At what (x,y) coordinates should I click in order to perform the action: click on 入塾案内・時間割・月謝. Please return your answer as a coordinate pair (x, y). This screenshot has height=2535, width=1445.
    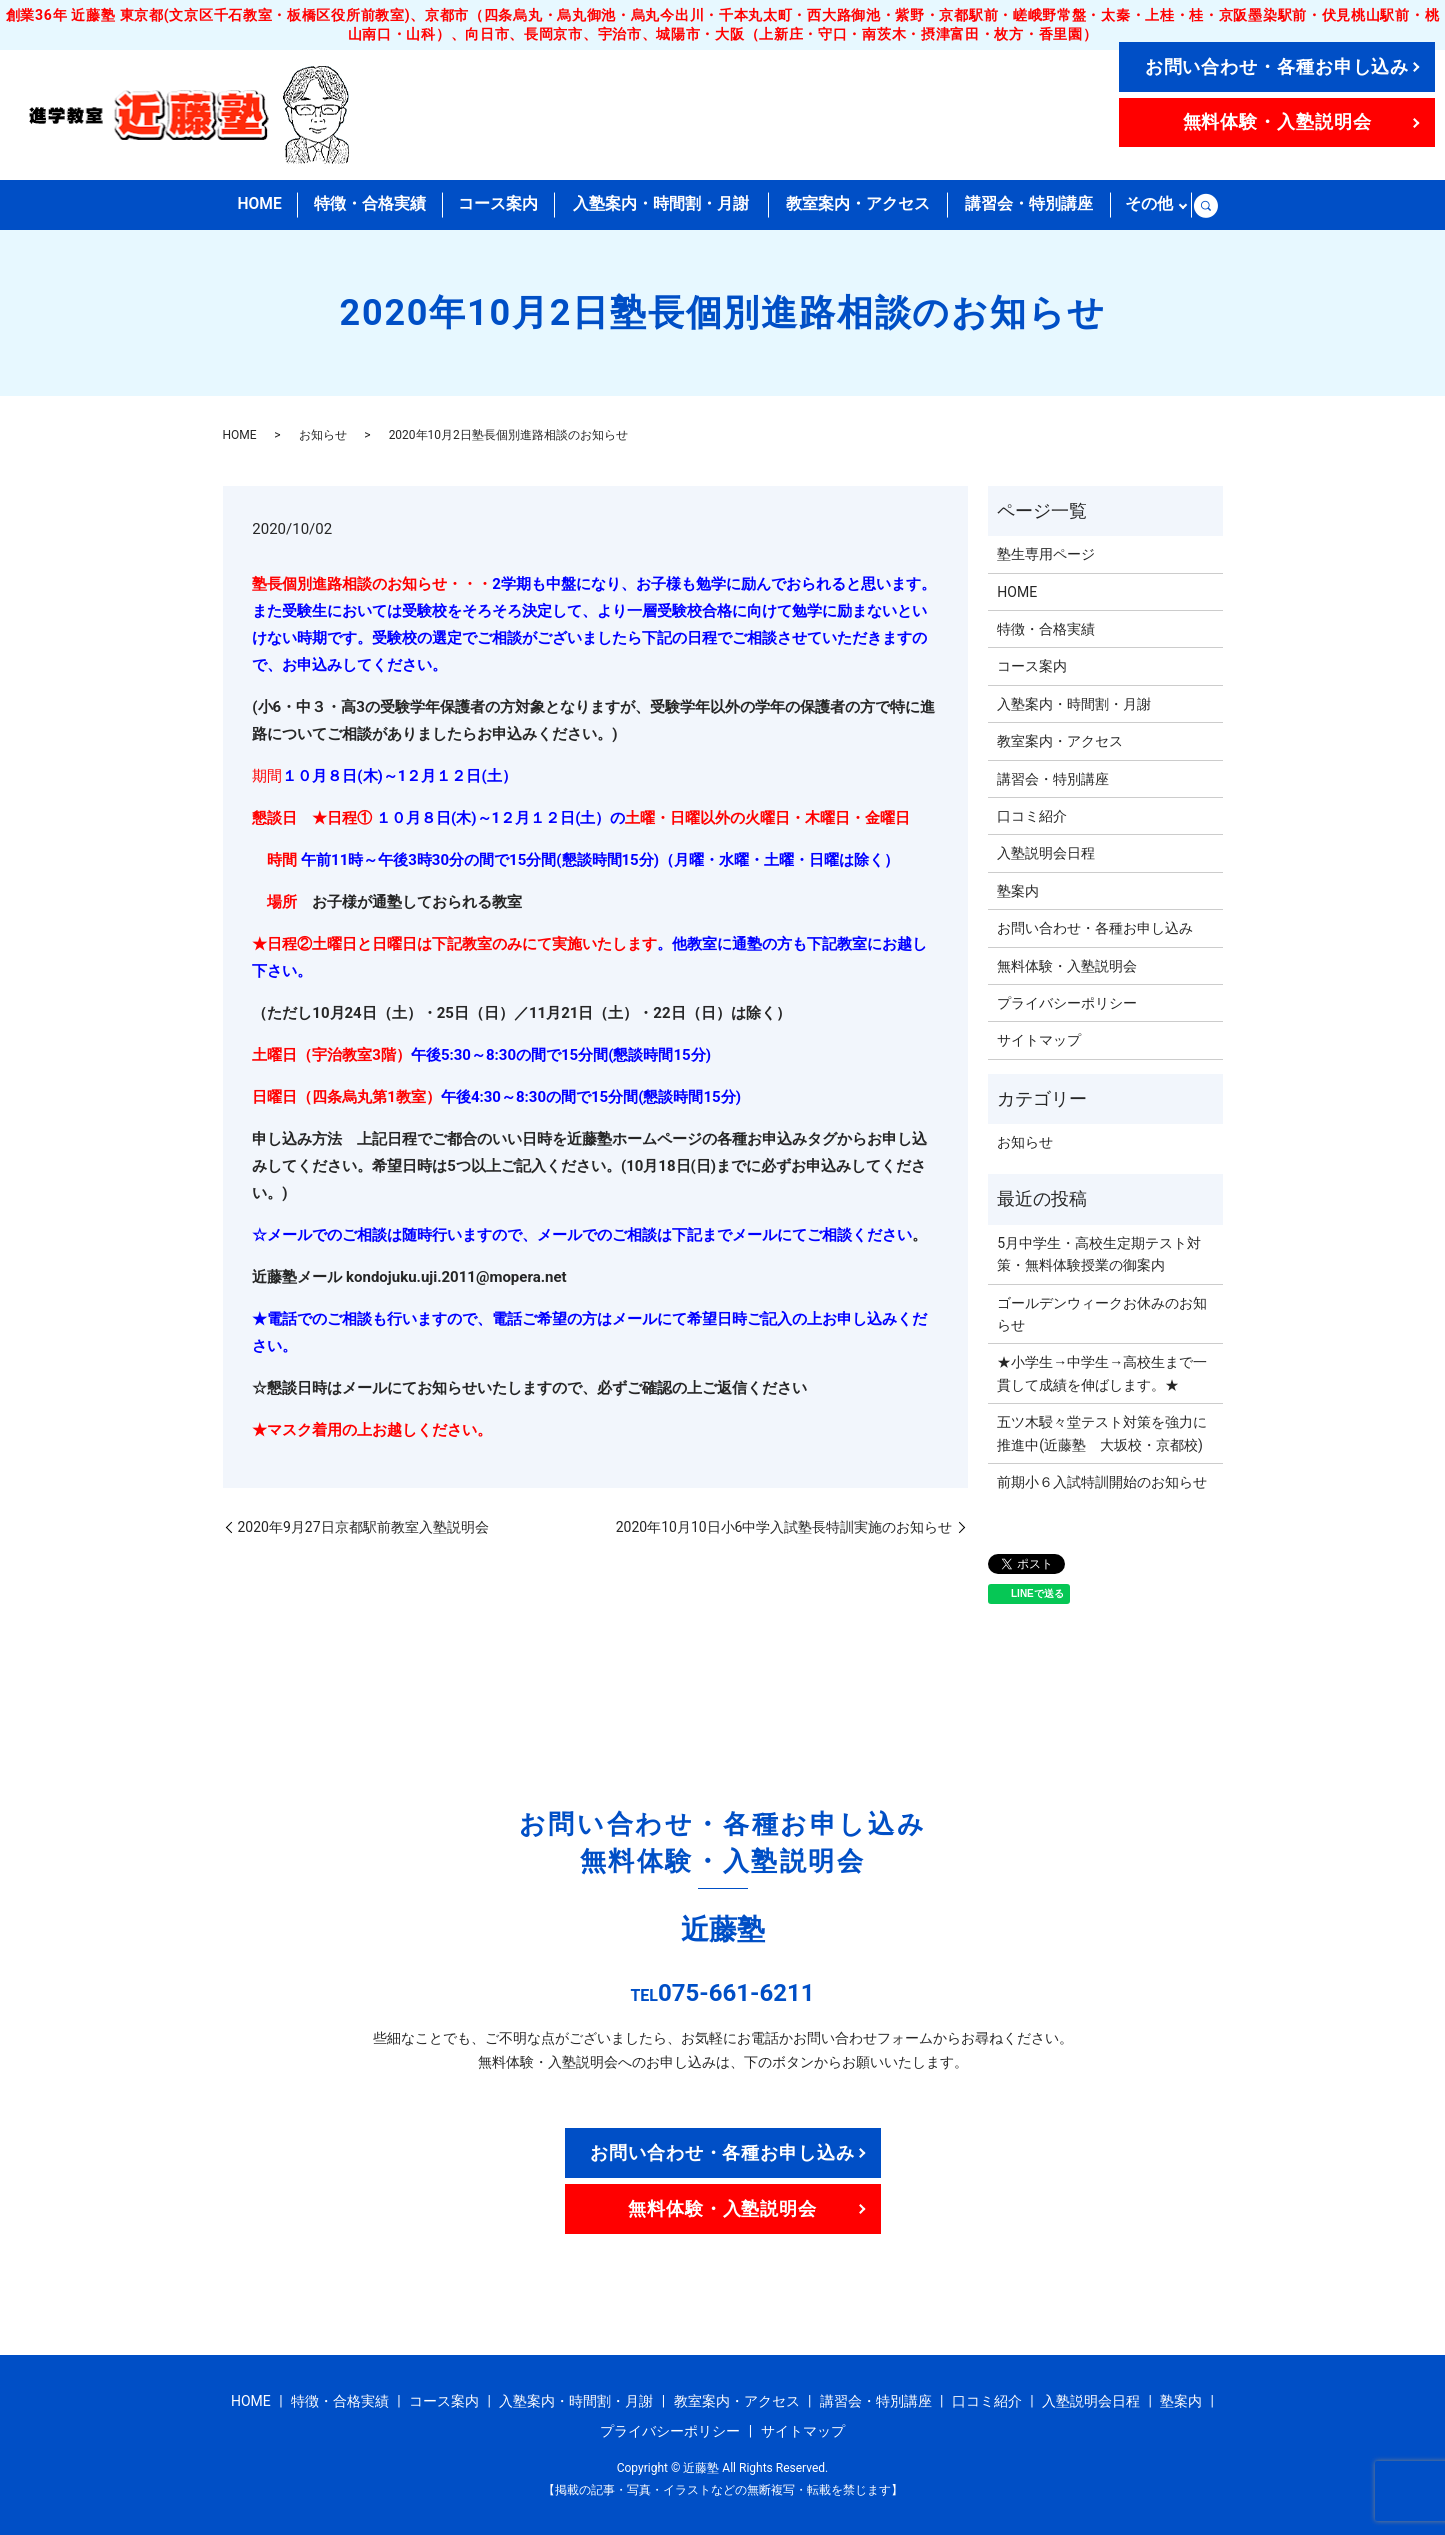
    Looking at the image, I should click on (661, 204).